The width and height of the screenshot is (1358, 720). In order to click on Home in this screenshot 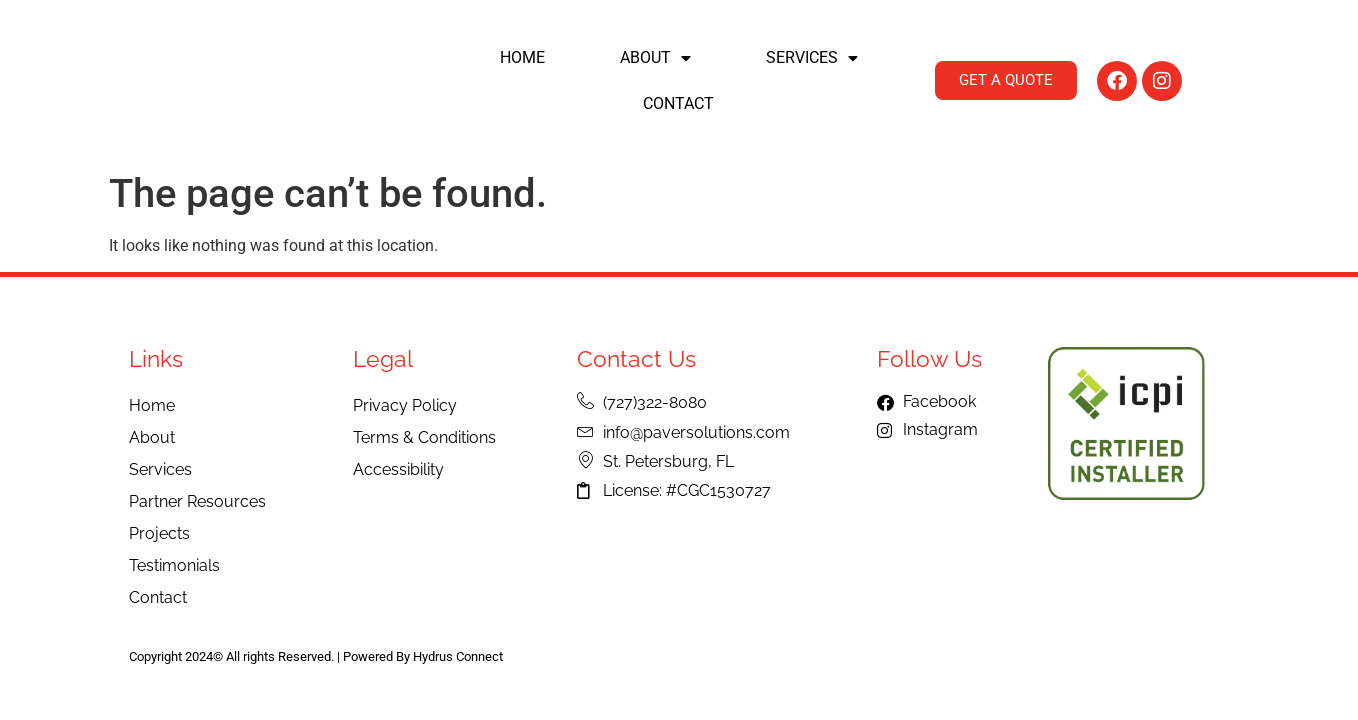, I will do `click(522, 57)`.